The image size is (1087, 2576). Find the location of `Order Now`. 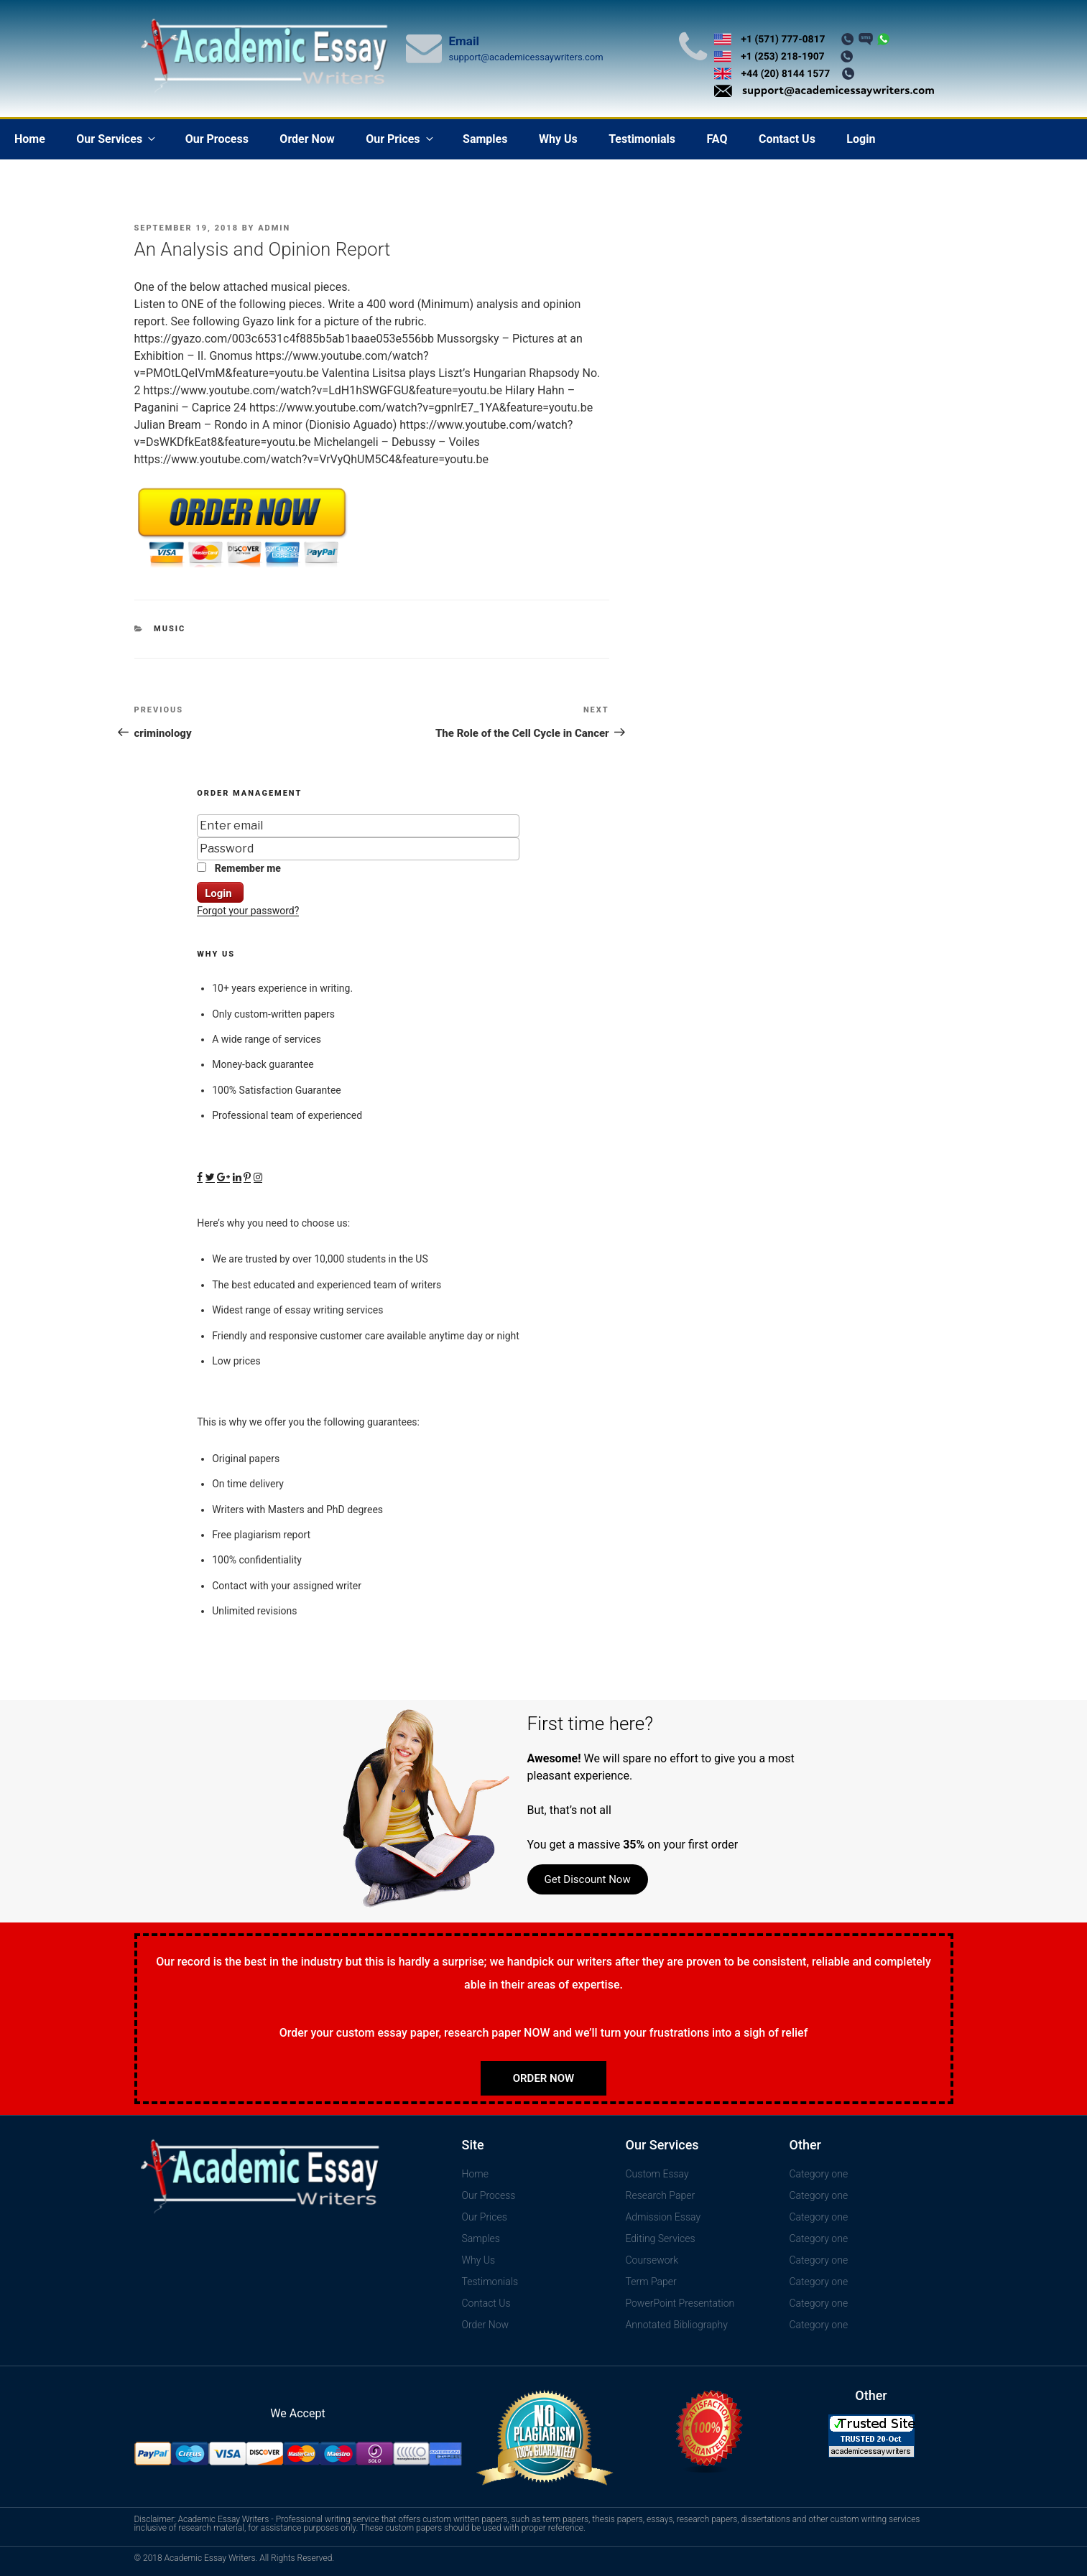

Order Now is located at coordinates (306, 139).